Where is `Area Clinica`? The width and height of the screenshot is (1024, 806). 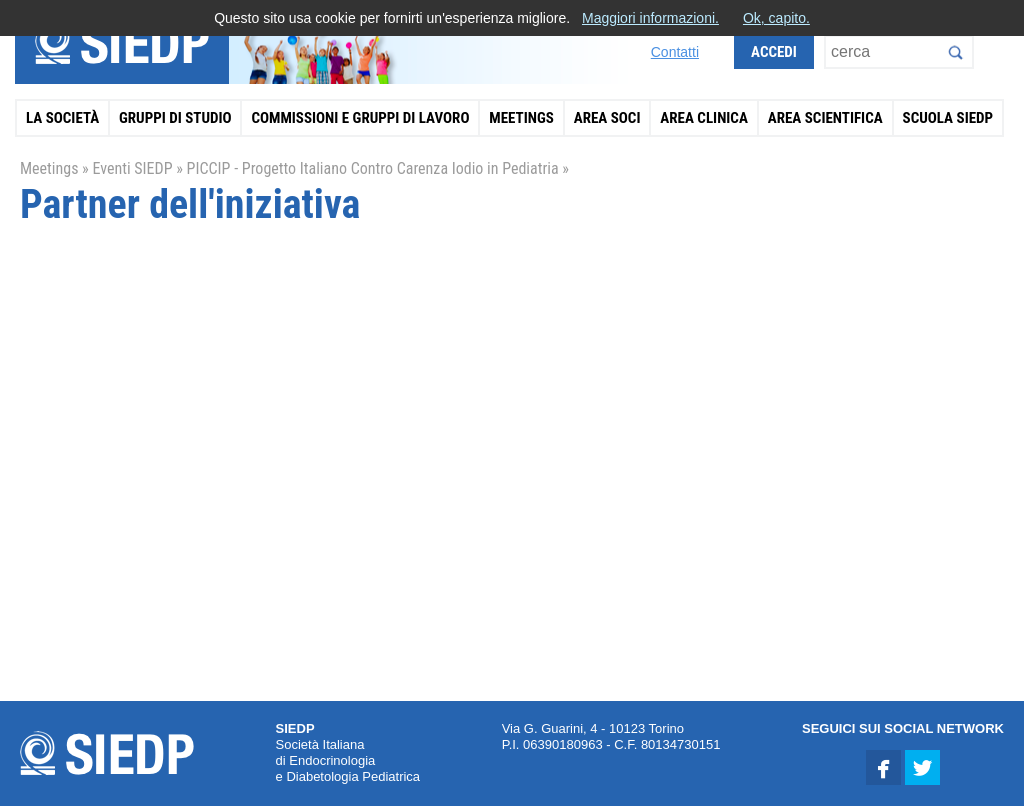
Area Clinica is located at coordinates (704, 118).